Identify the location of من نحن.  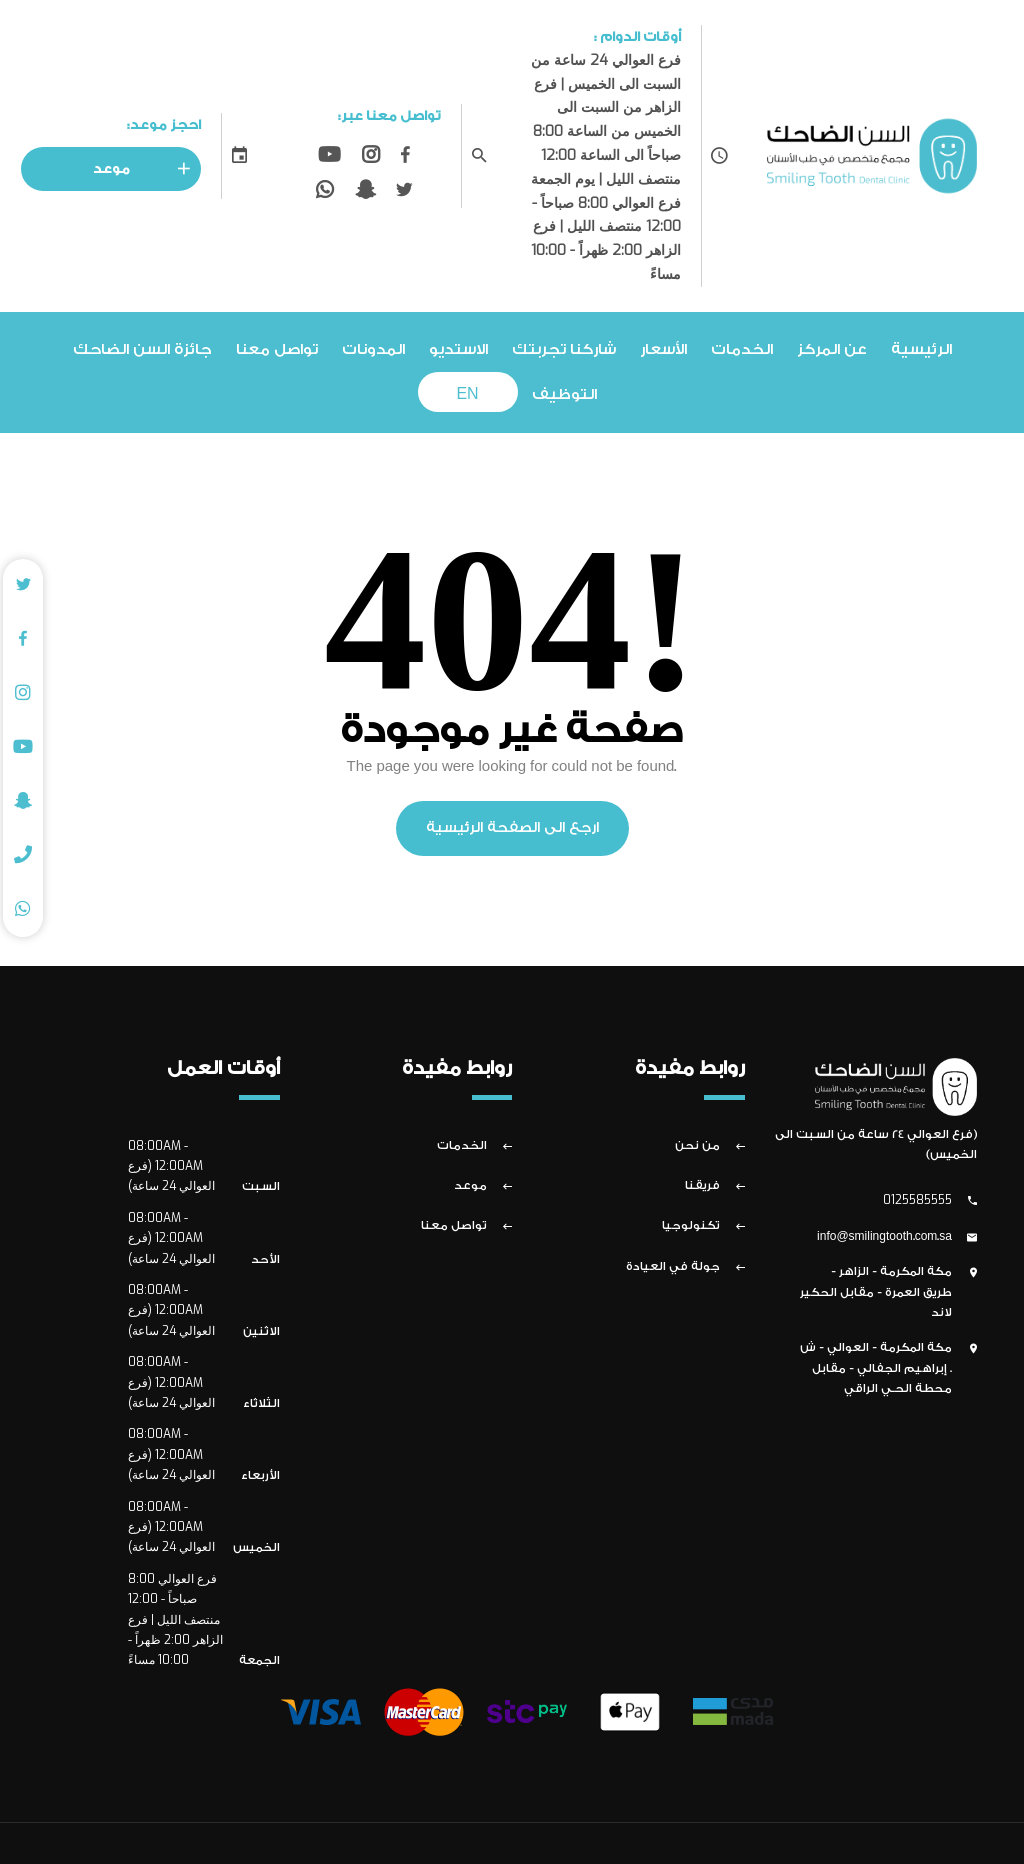
(697, 1146).